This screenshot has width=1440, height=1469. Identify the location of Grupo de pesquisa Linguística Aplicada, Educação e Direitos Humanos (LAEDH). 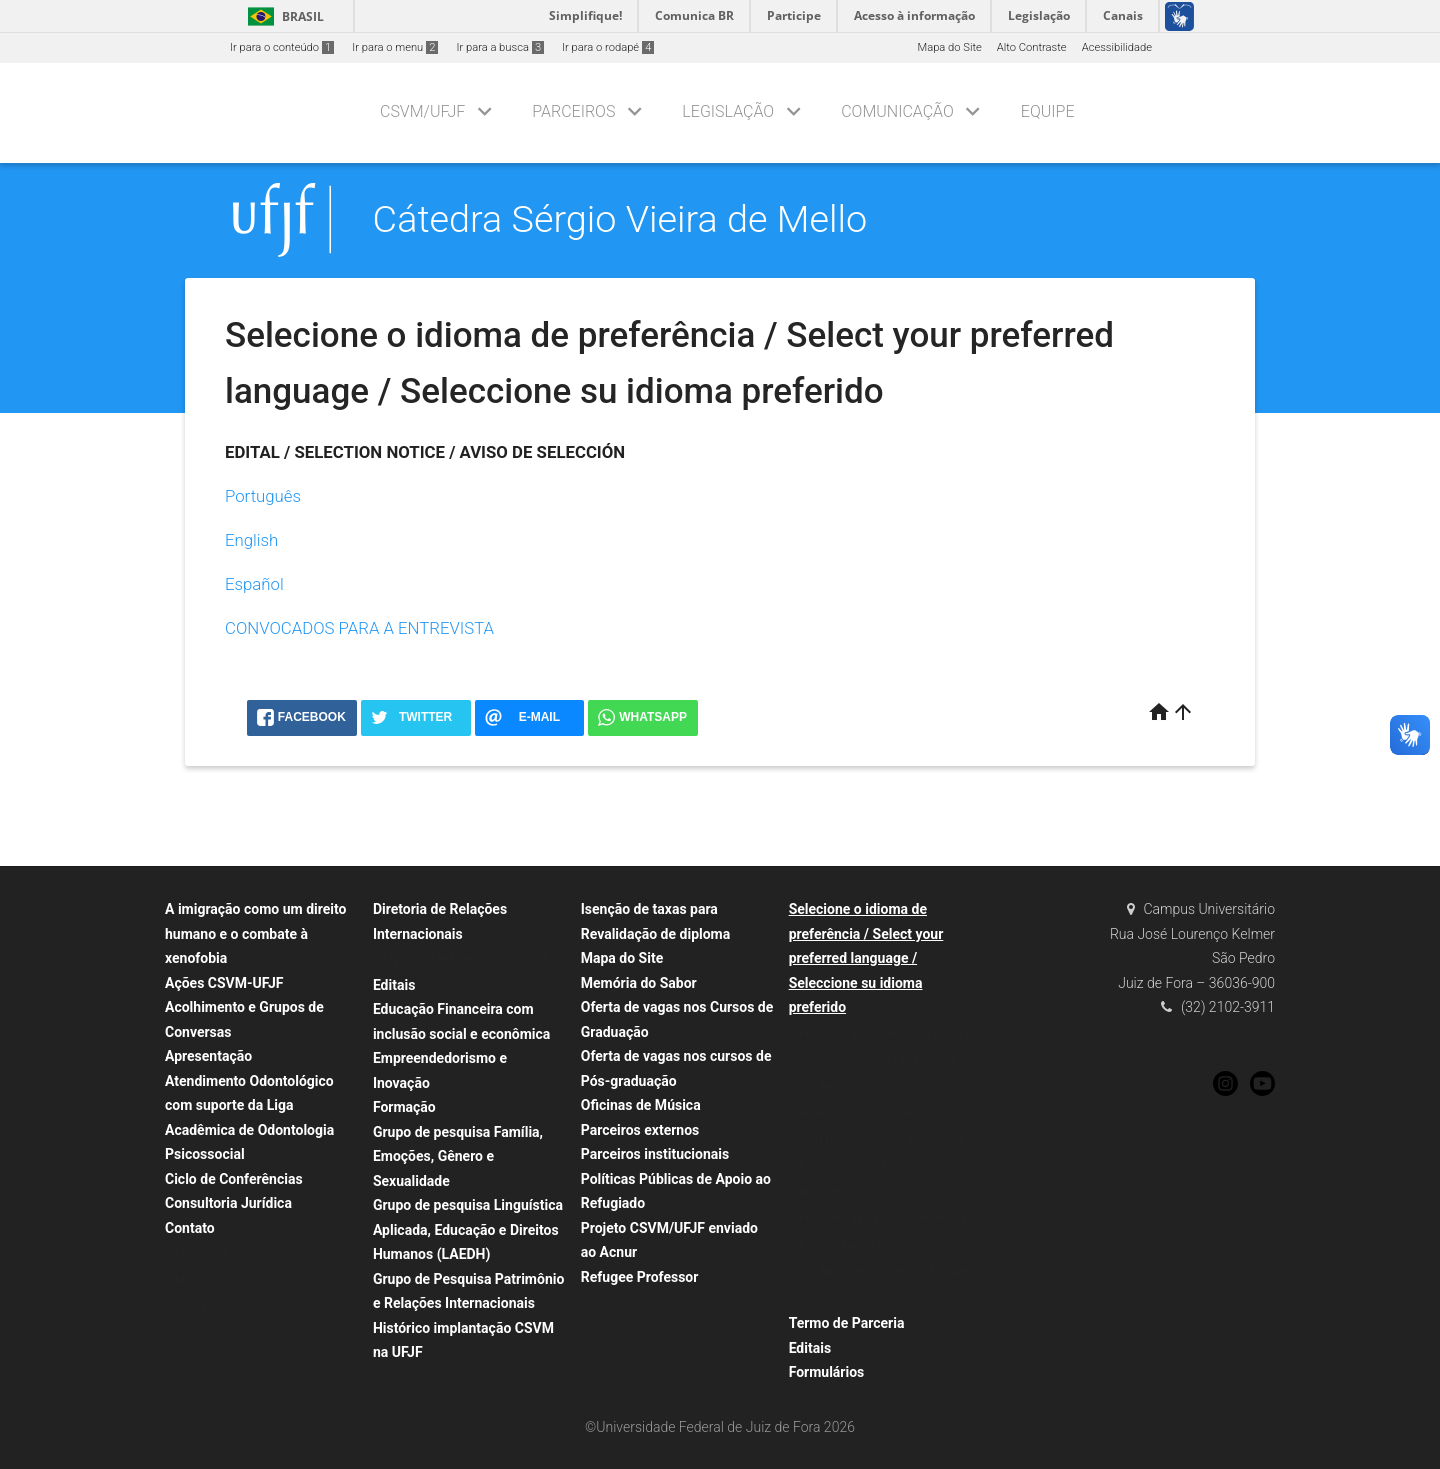
(468, 1229).